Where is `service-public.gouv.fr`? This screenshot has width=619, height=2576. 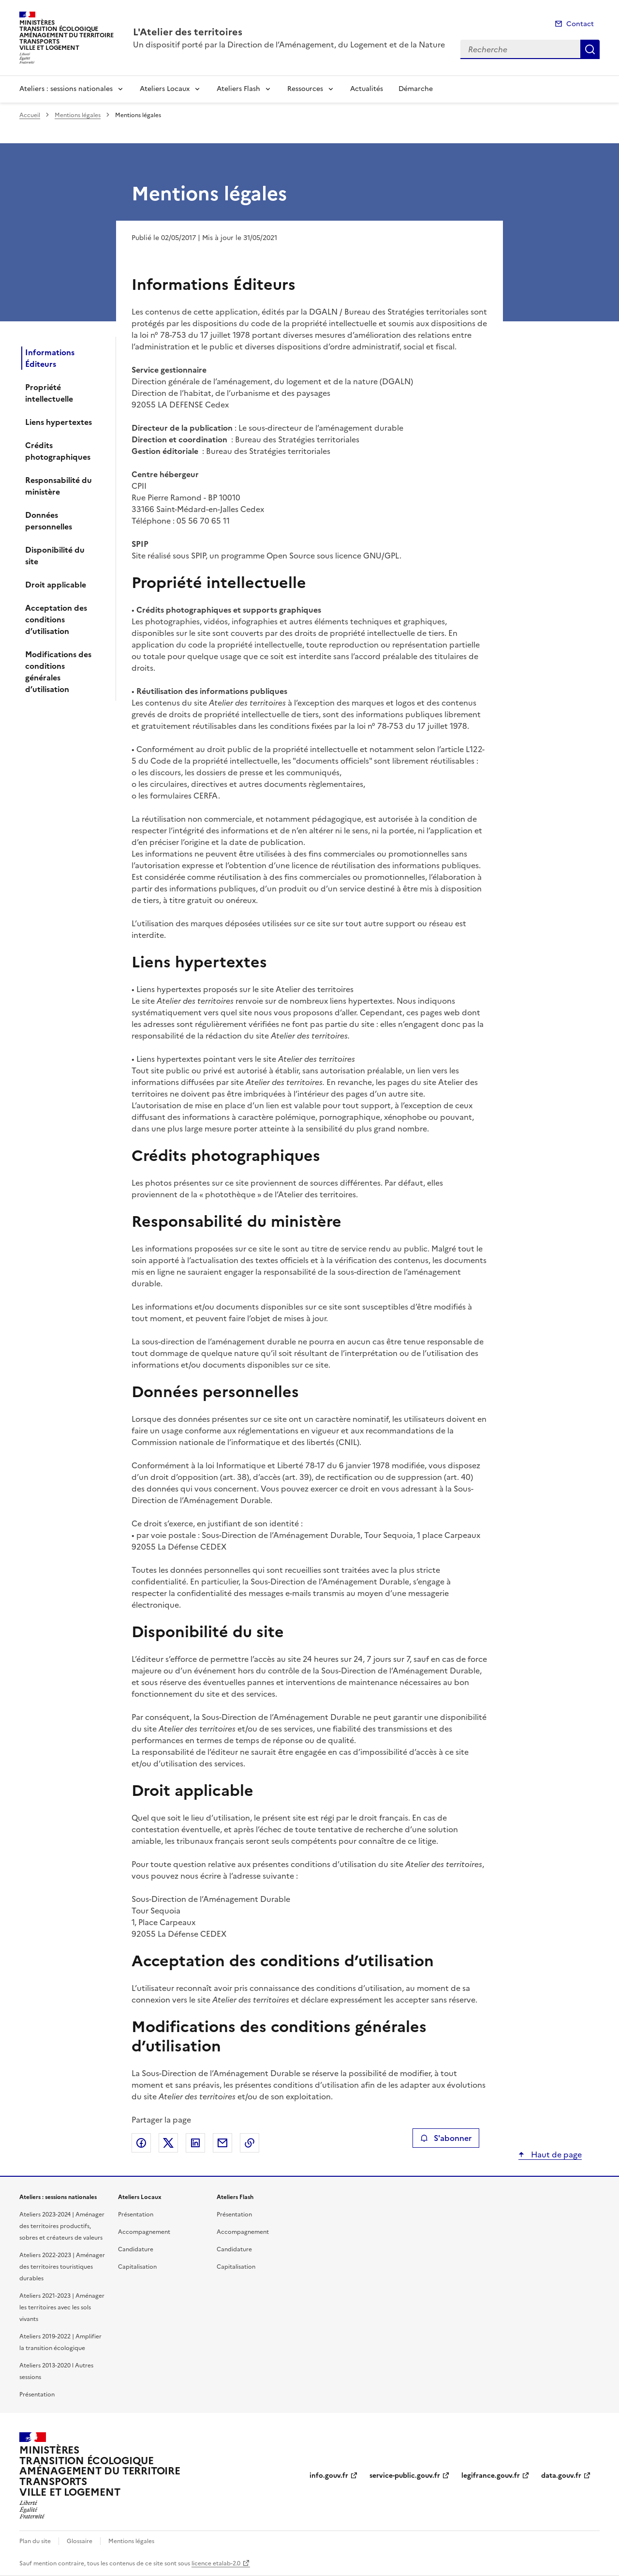 service-public.gouv.fr is located at coordinates (404, 2476).